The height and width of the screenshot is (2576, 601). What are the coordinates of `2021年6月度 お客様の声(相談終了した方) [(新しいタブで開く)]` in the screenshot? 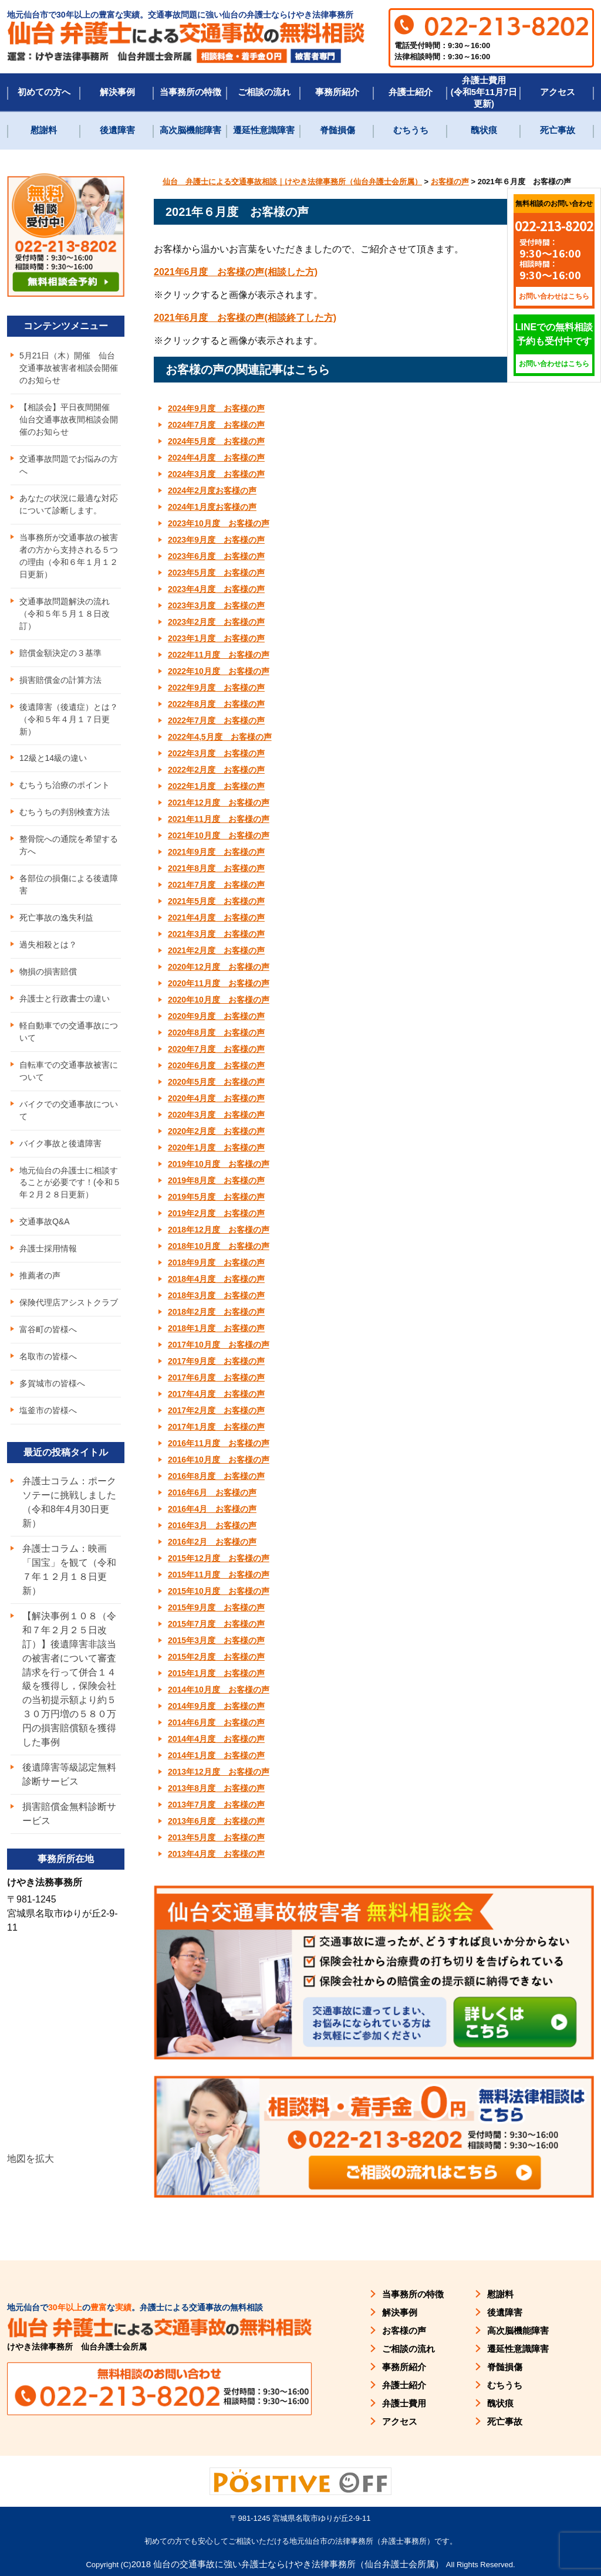 It's located at (245, 318).